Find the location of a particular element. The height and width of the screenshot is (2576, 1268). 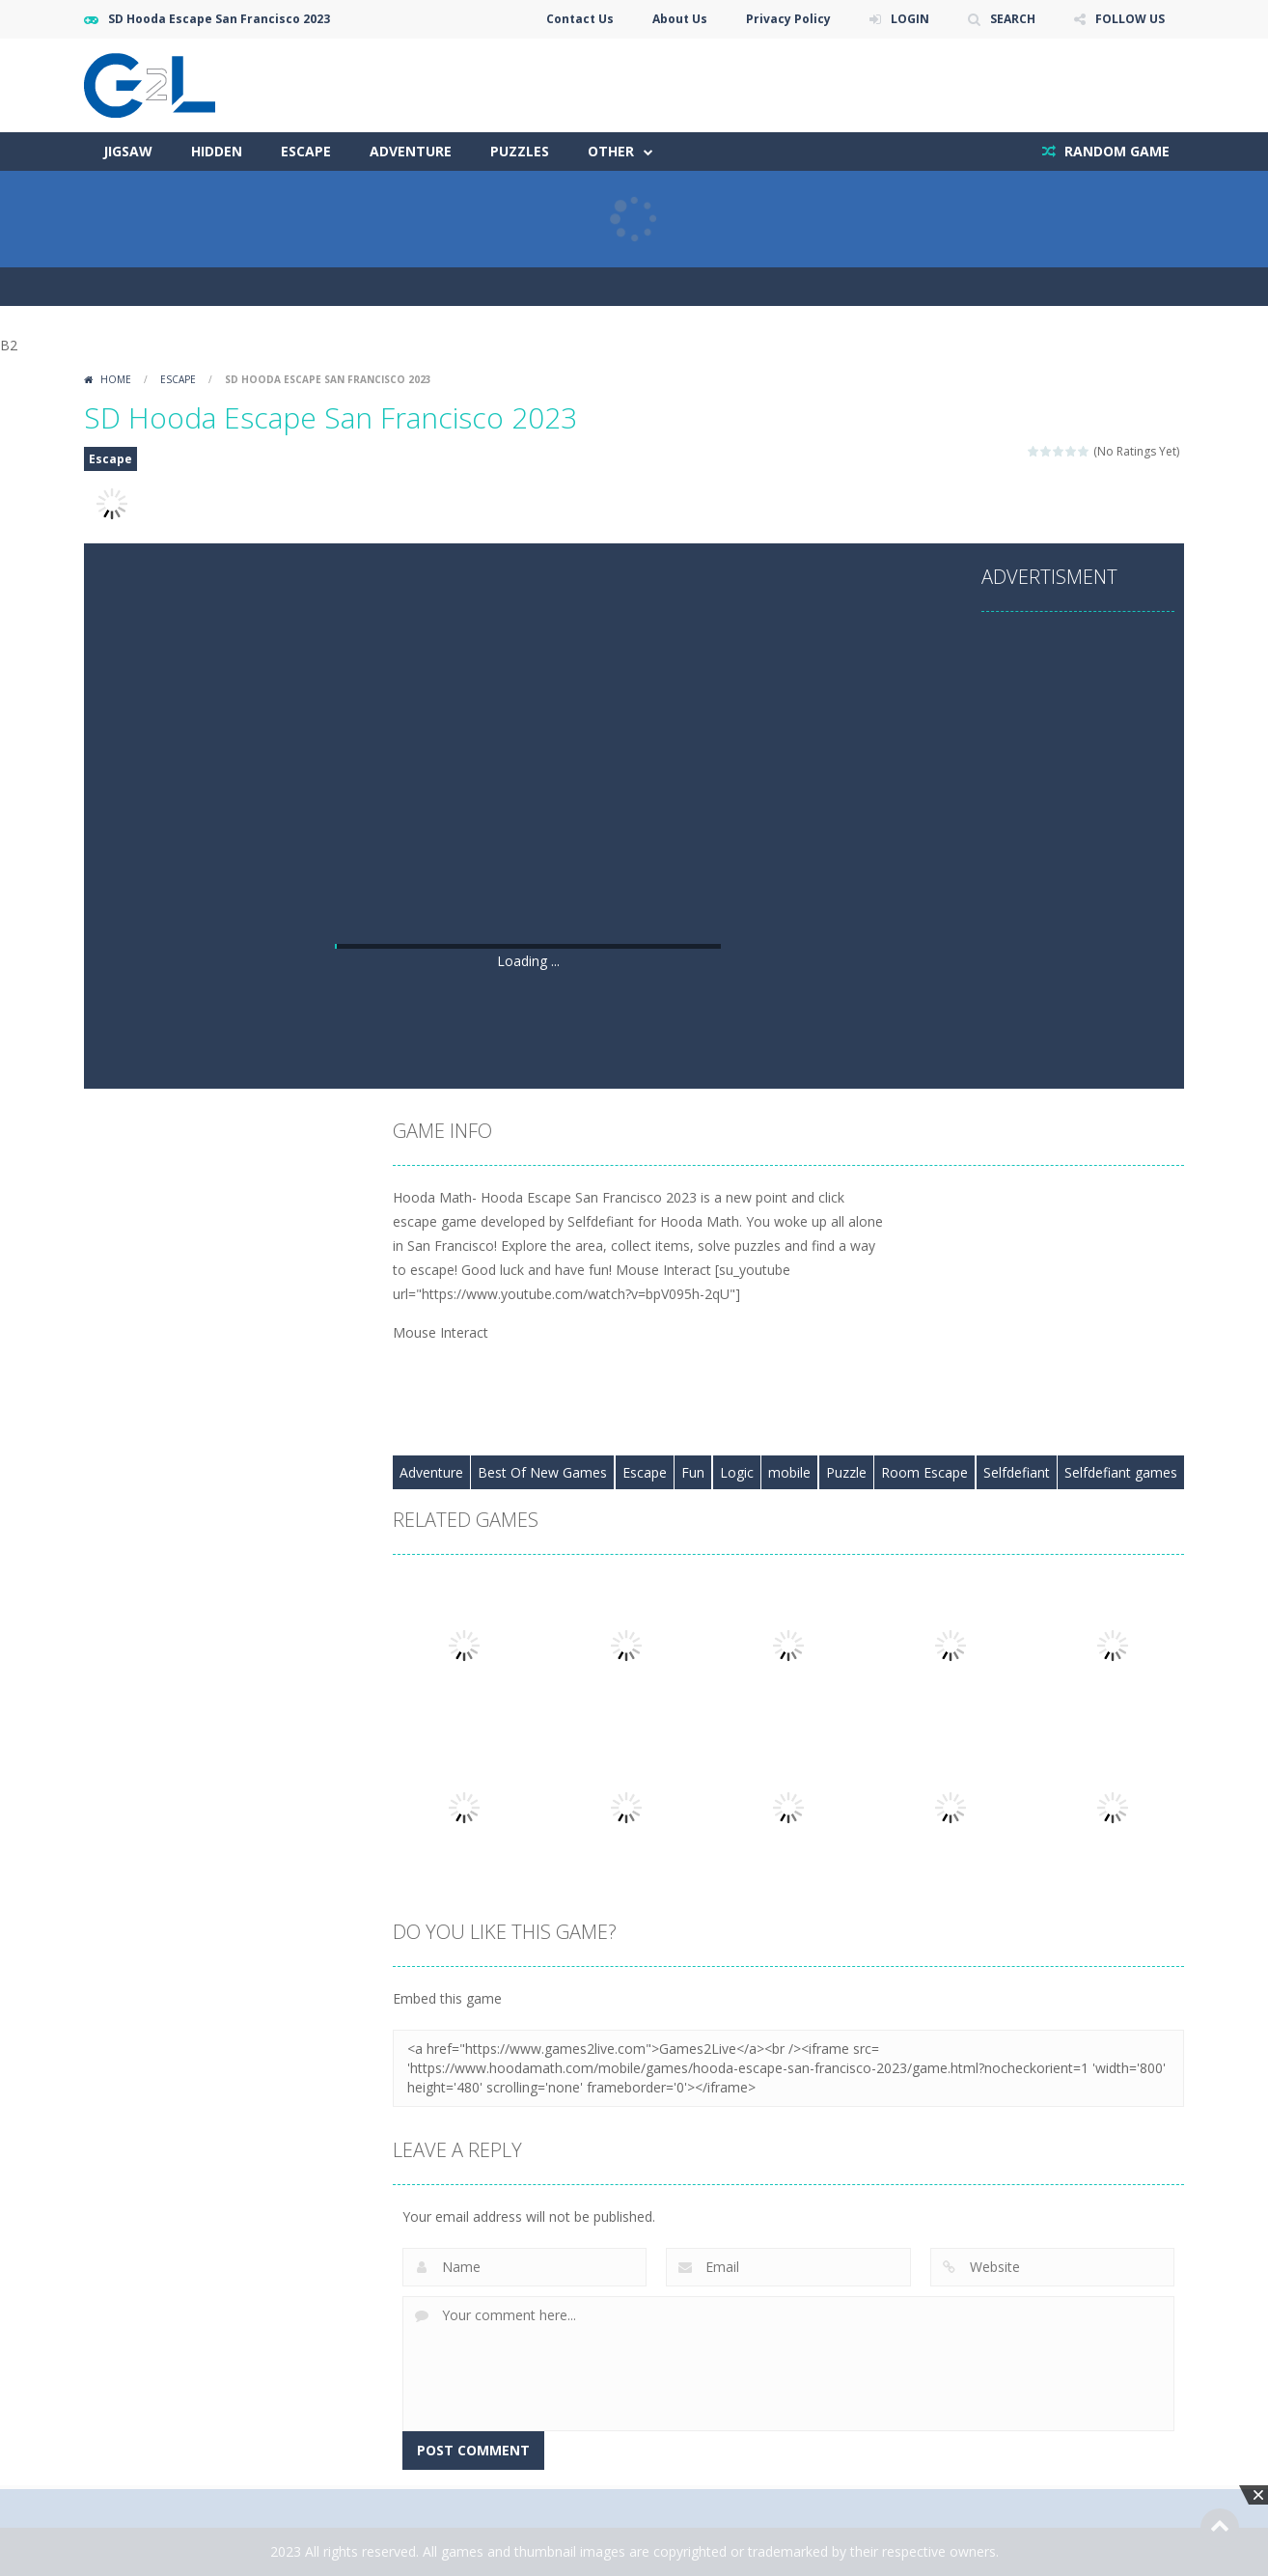

Selfdefiant is located at coordinates (1016, 1472).